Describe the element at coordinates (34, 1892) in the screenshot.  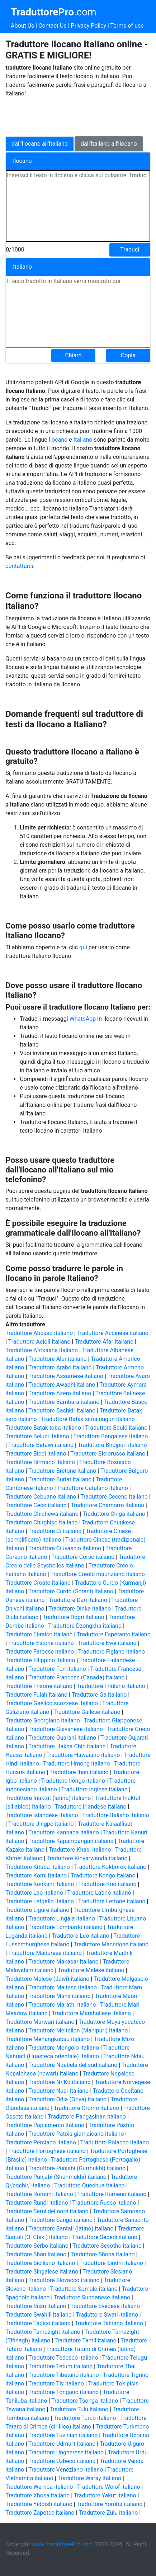
I see `Traduttore Lao italiano` at that location.